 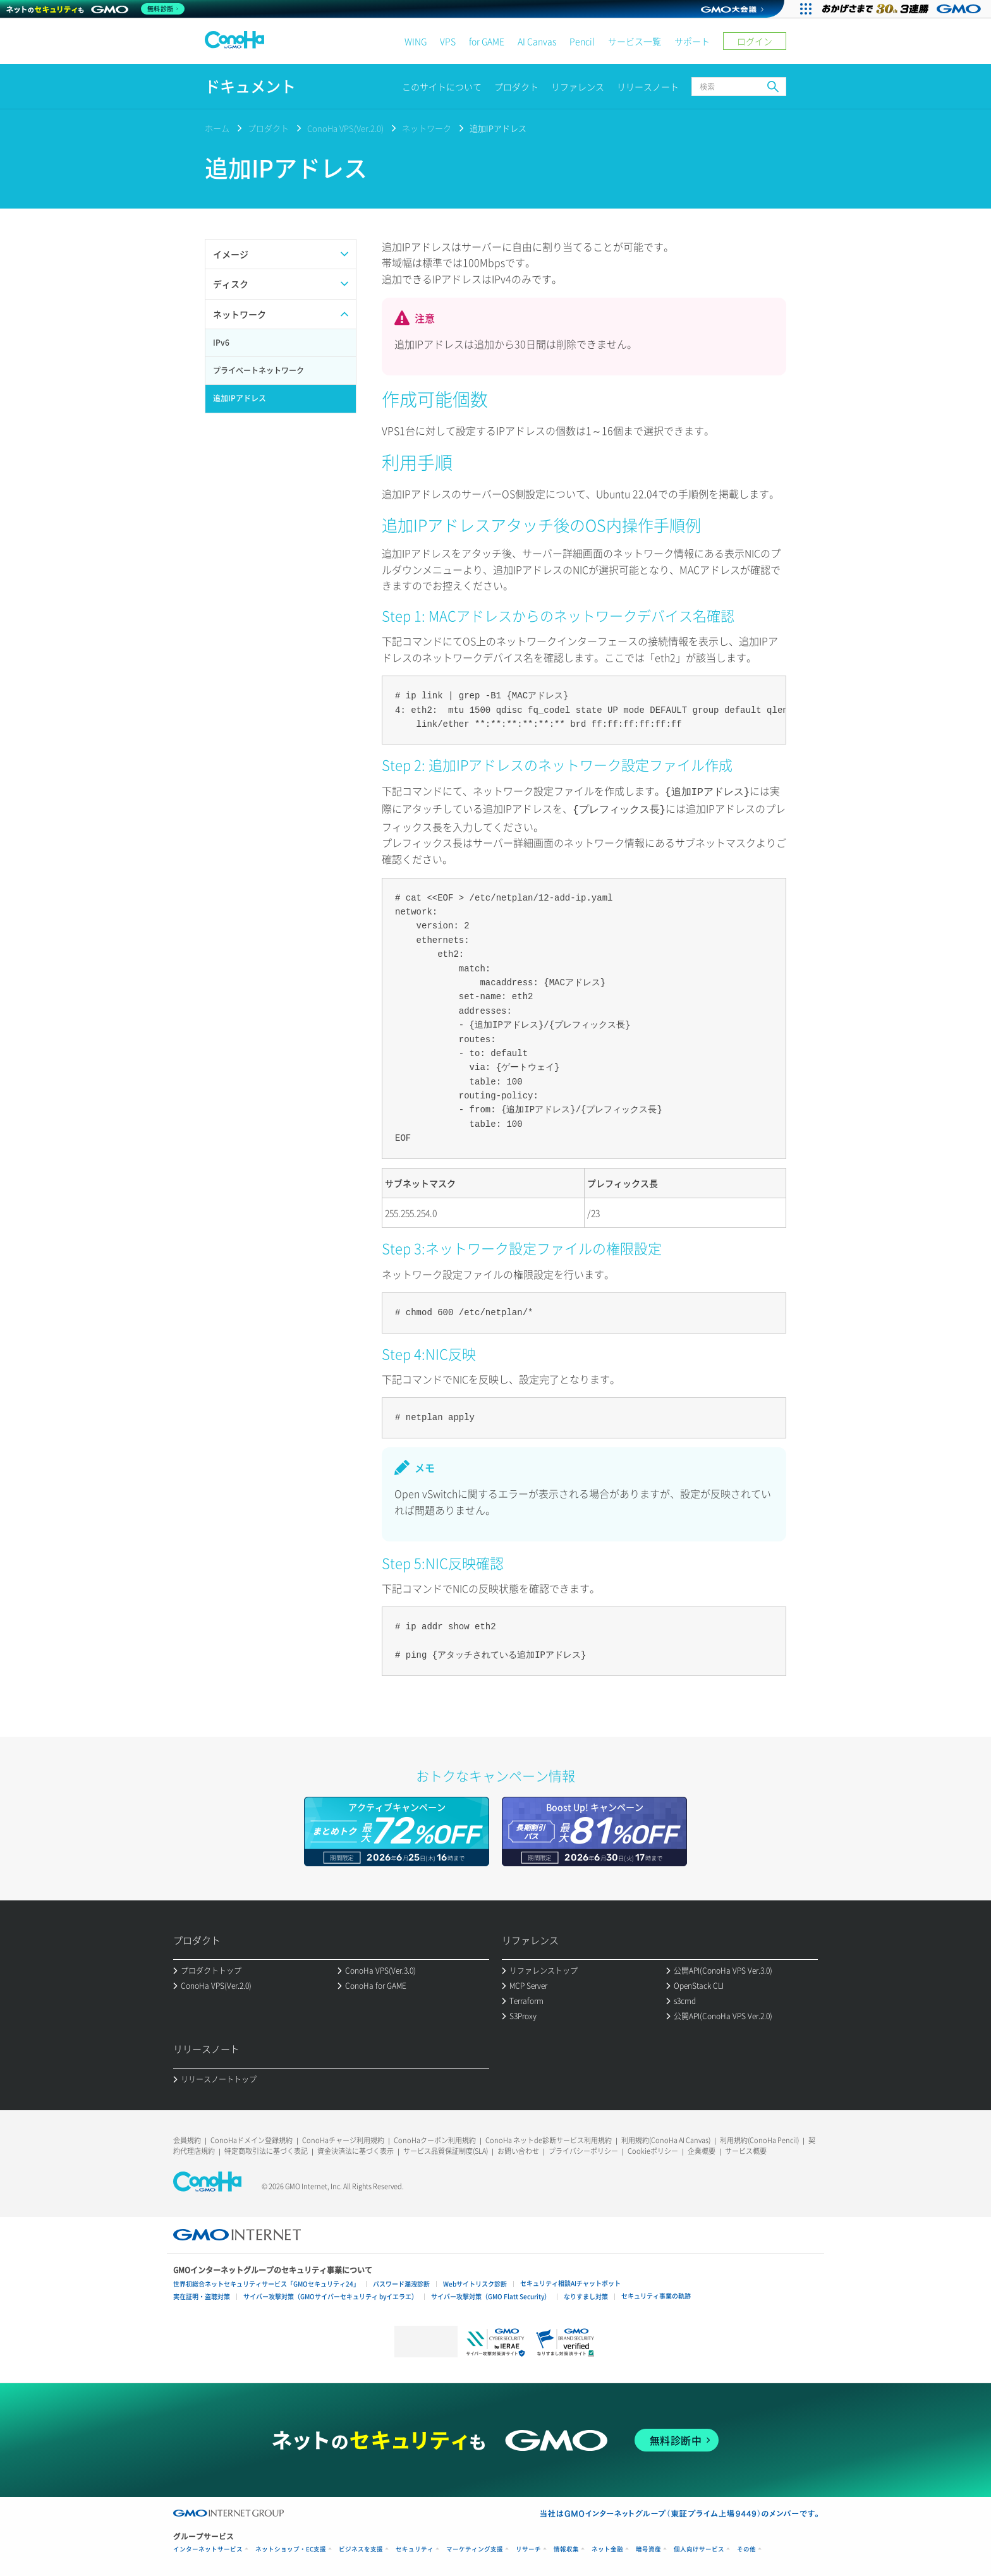 What do you see at coordinates (448, 41) in the screenshot?
I see `VPS` at bounding box center [448, 41].